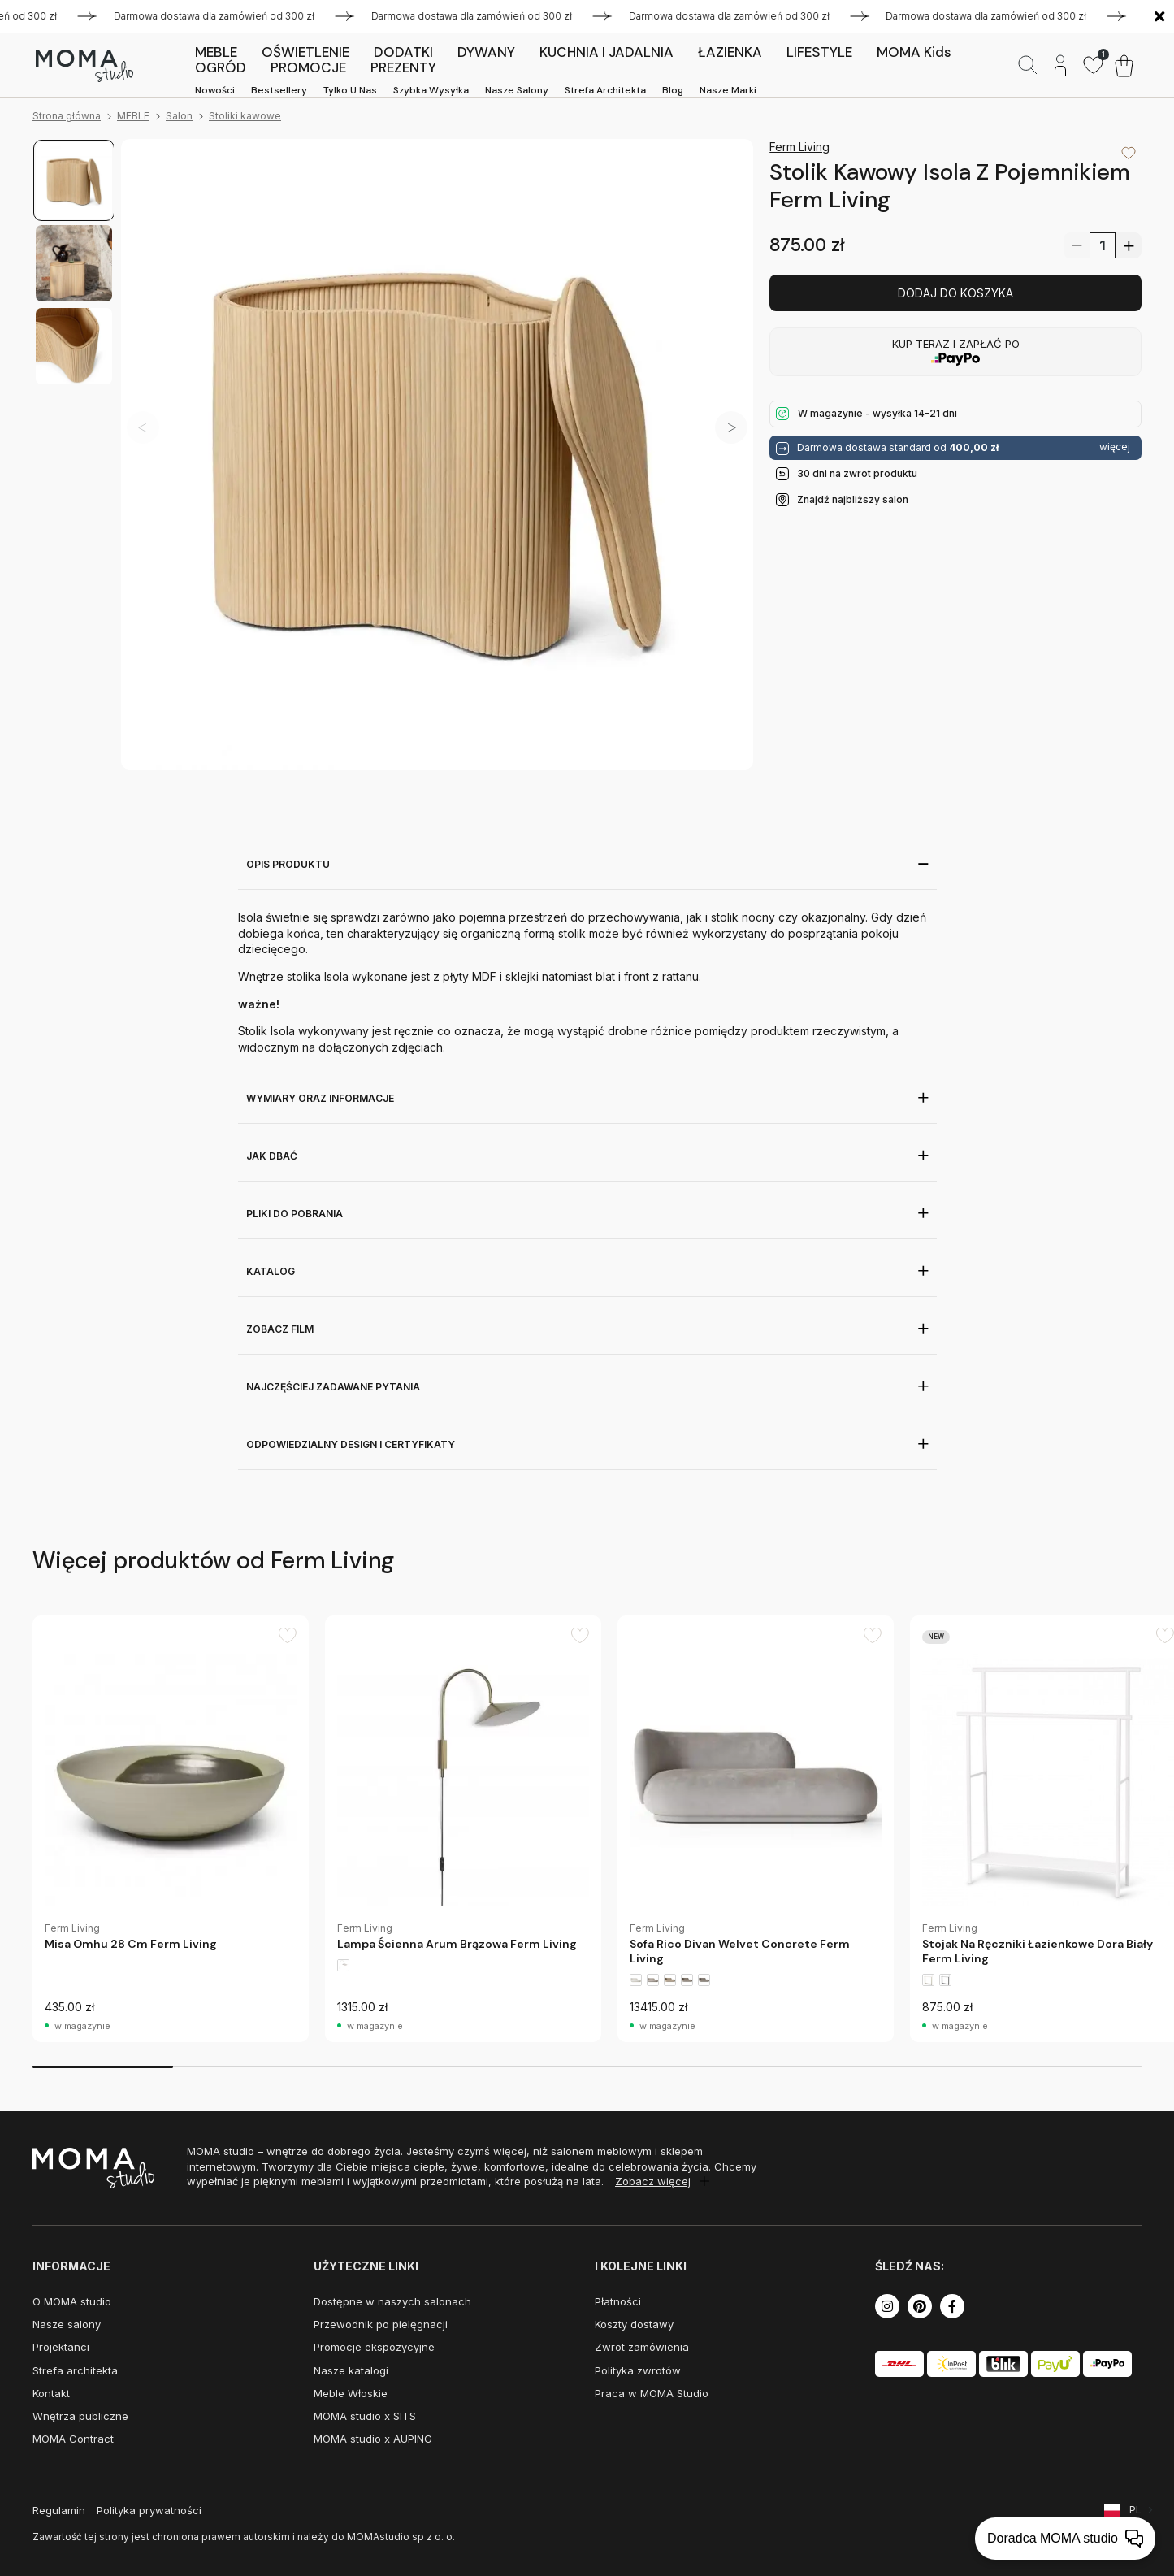 This screenshot has height=2576, width=1174. What do you see at coordinates (819, 52) in the screenshot?
I see `LIFESTYLE` at bounding box center [819, 52].